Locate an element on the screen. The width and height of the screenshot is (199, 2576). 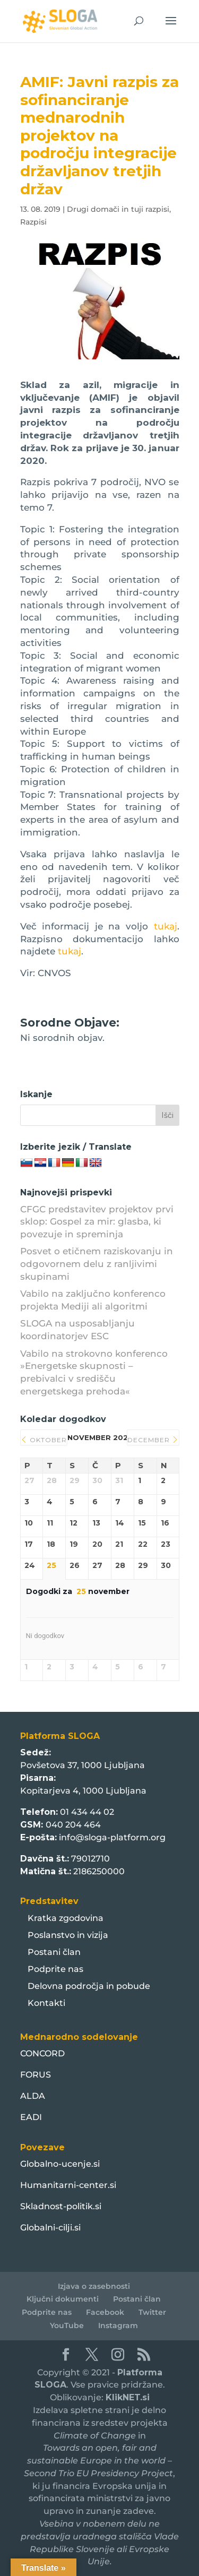
FORUS is located at coordinates (35, 2075).